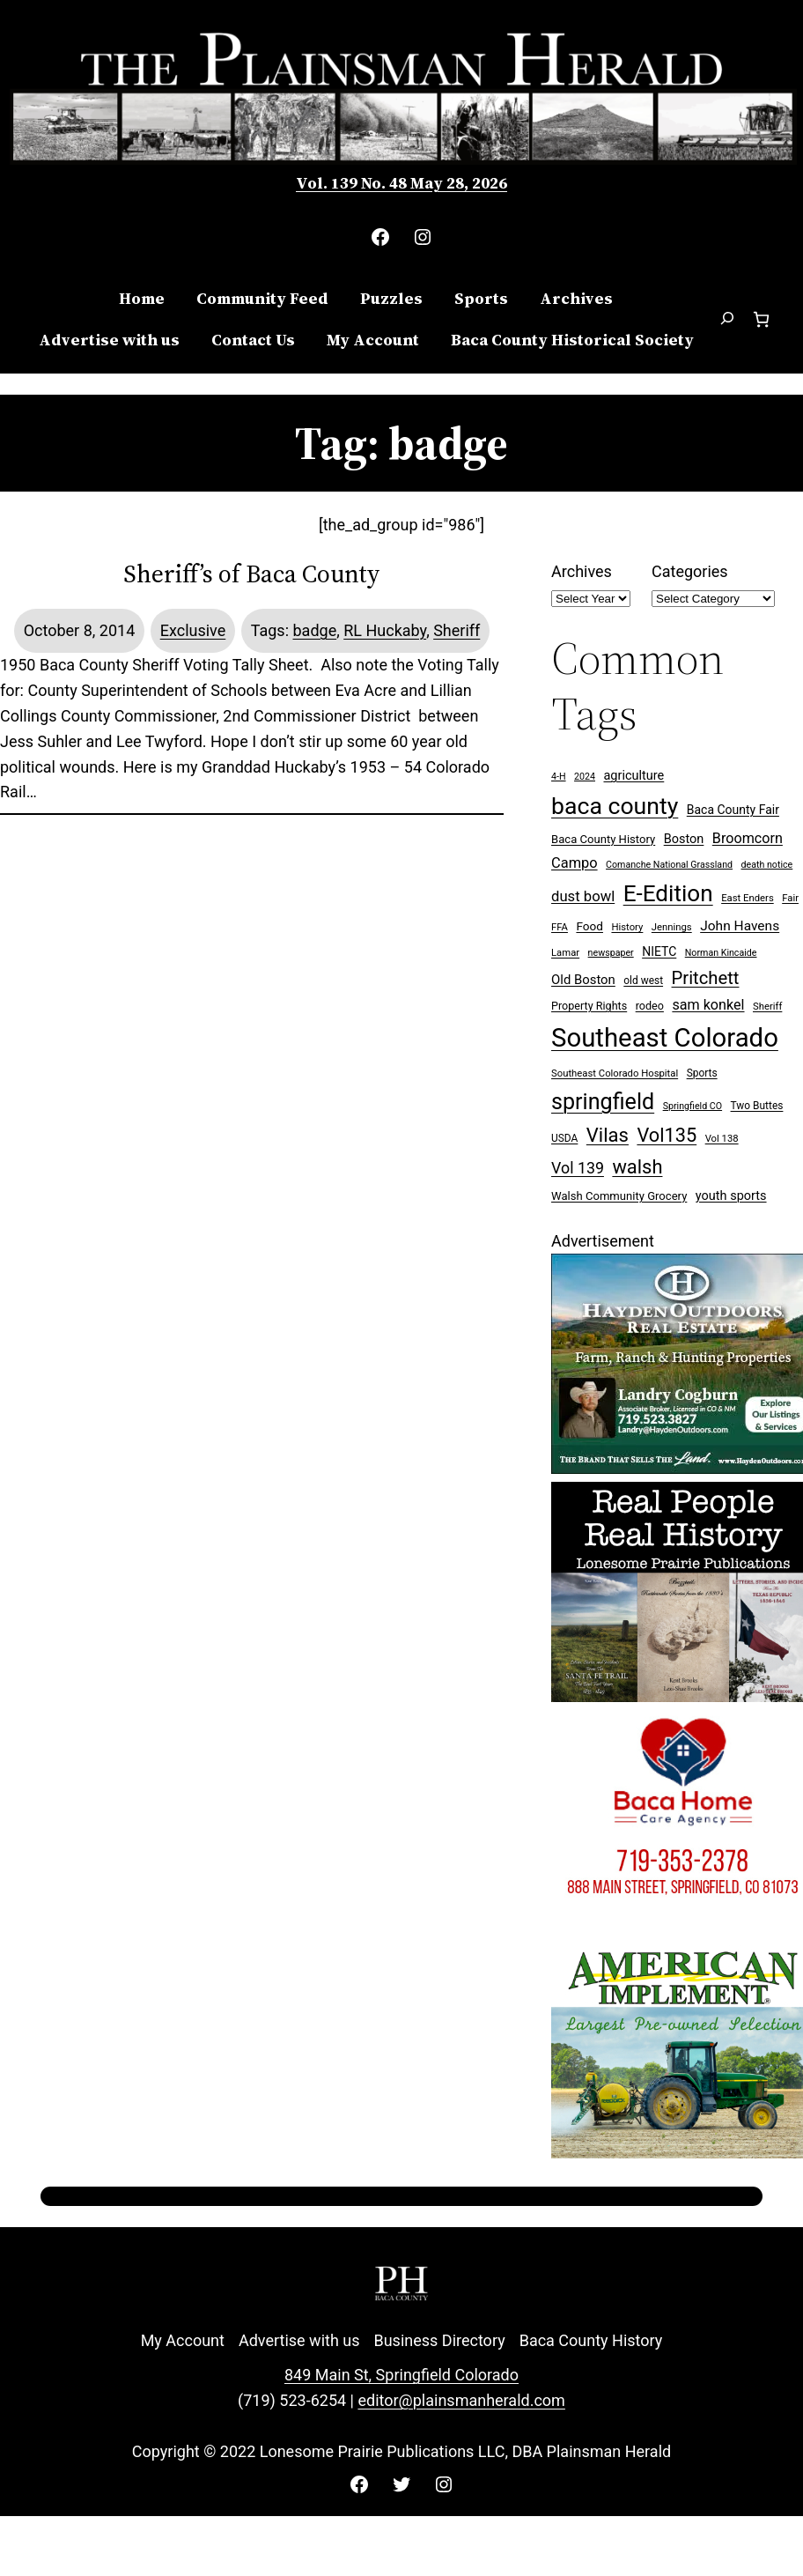 The width and height of the screenshot is (803, 2576). Describe the element at coordinates (747, 898) in the screenshot. I see `East Enders [East Enders (7 items)]` at that location.